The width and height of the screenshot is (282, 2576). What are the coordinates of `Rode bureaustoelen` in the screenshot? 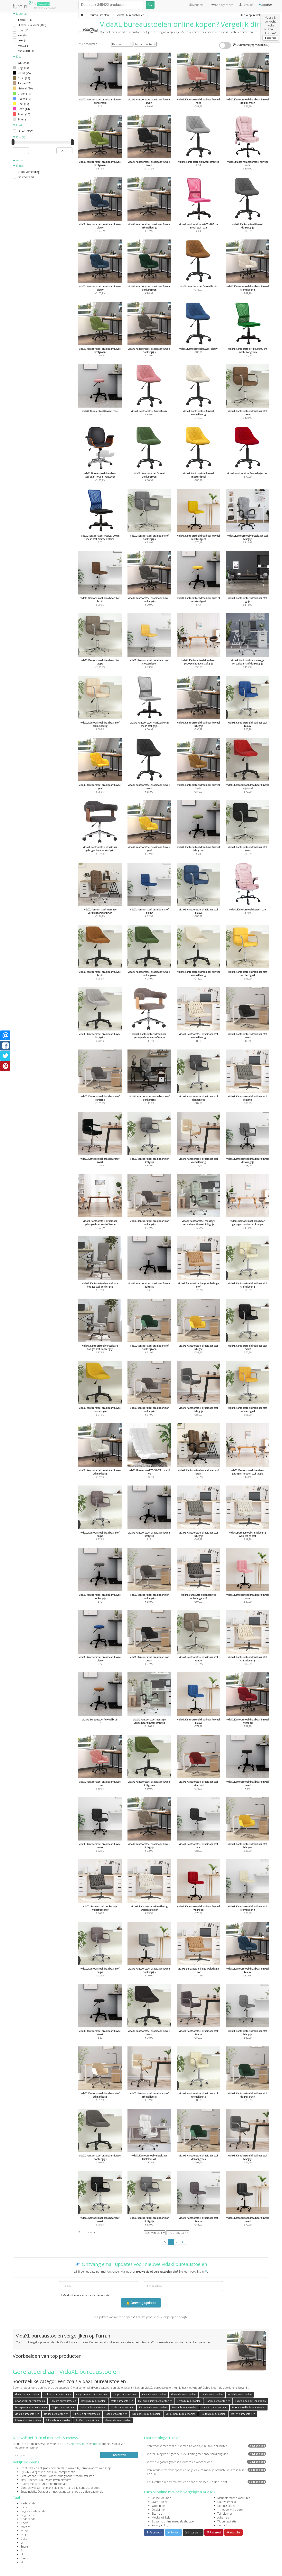 It's located at (122, 2407).